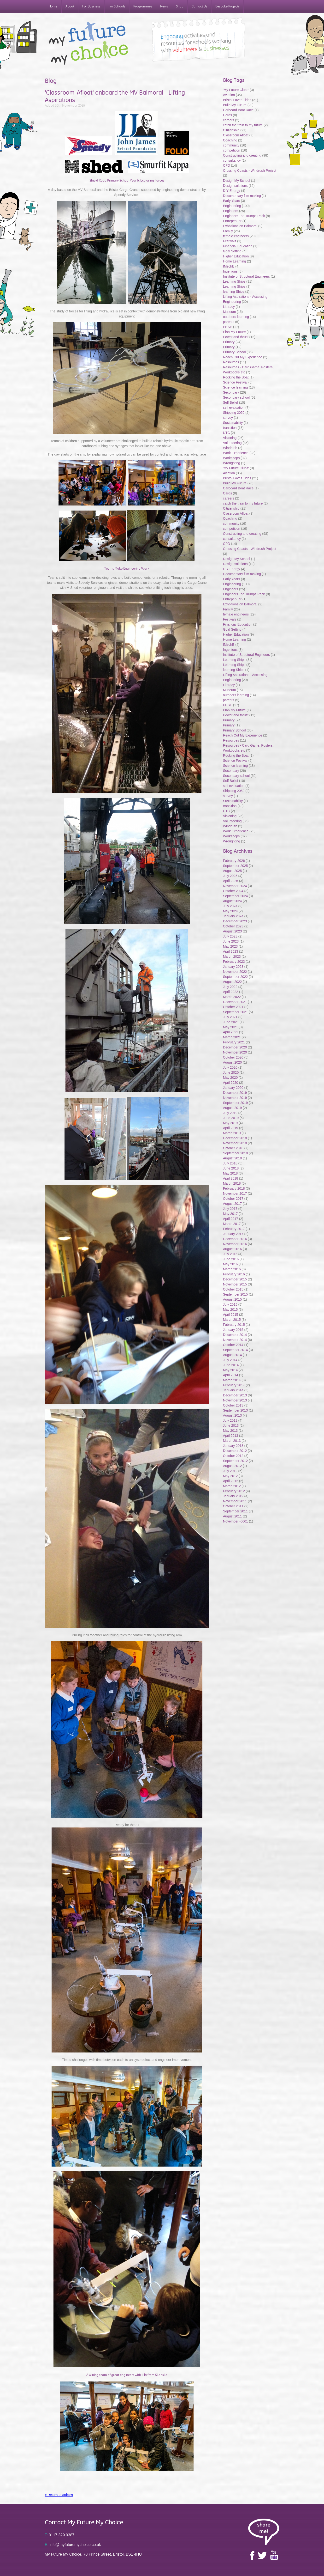  I want to click on December 2013, so click(235, 1395).